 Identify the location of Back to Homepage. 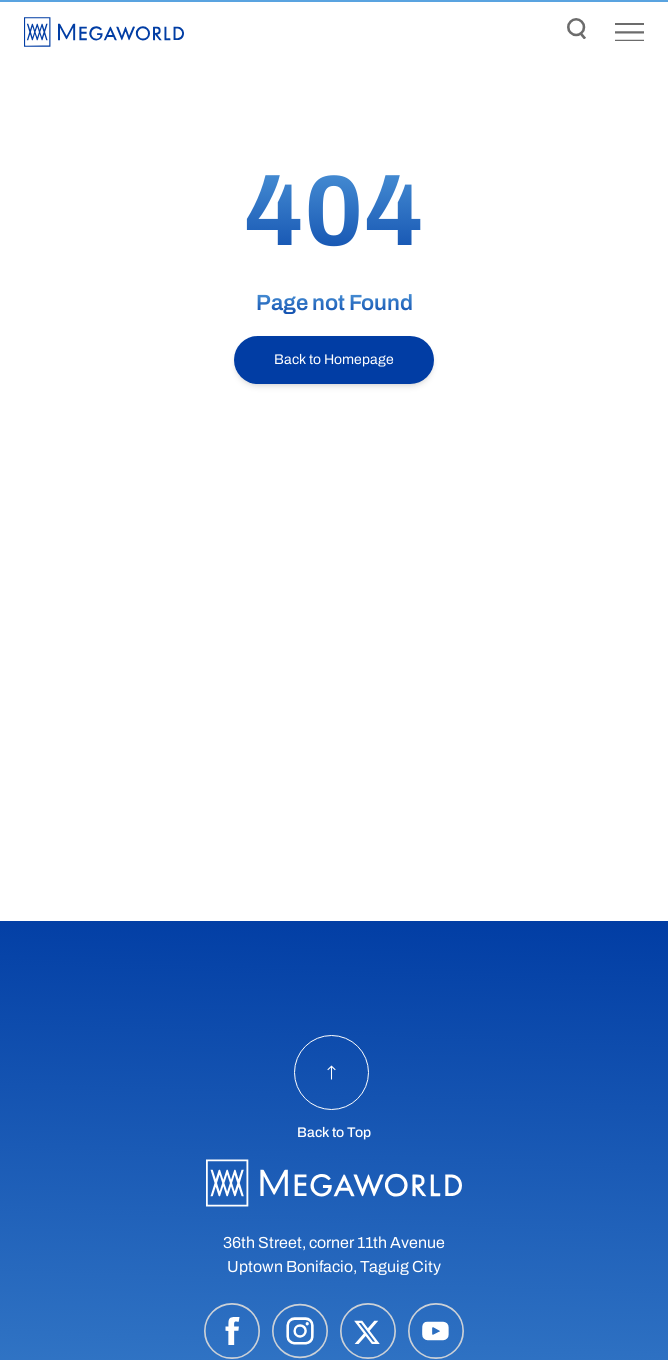
(334, 359).